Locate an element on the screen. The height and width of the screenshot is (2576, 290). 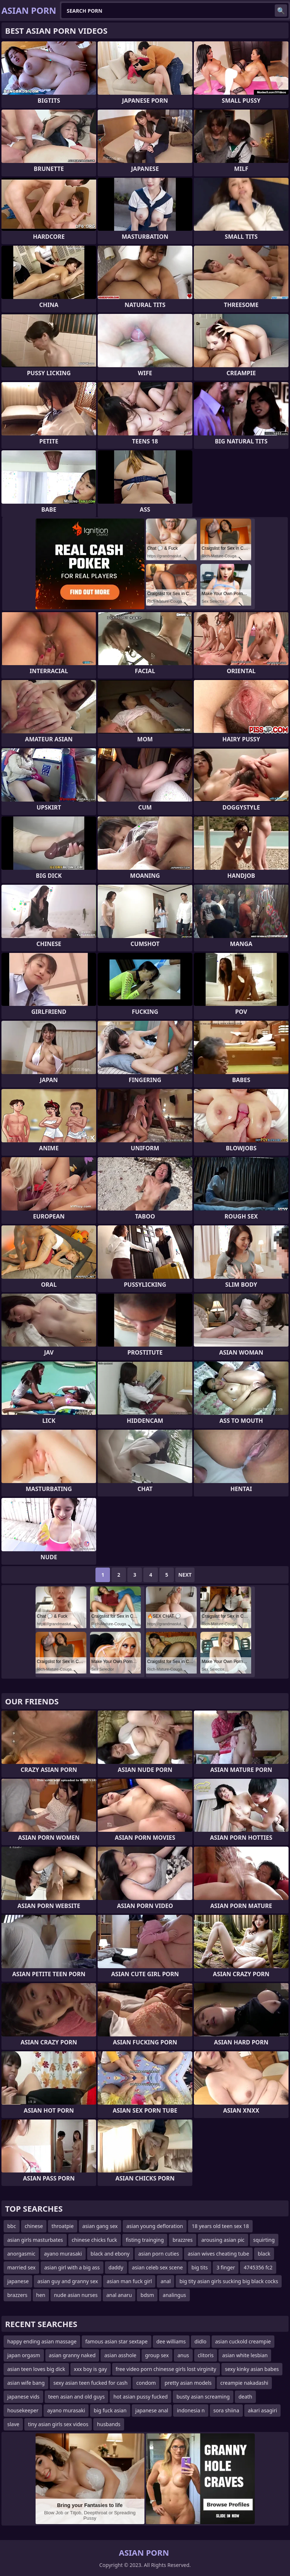
asian granny naked is located at coordinates (72, 2355).